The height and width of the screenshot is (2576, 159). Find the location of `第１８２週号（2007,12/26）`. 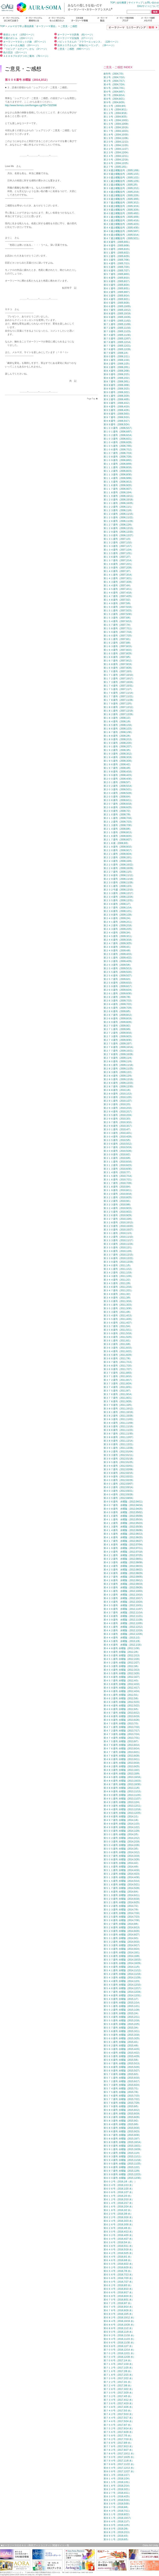

第１８２週号（2007,12/26） is located at coordinates (119, 714).